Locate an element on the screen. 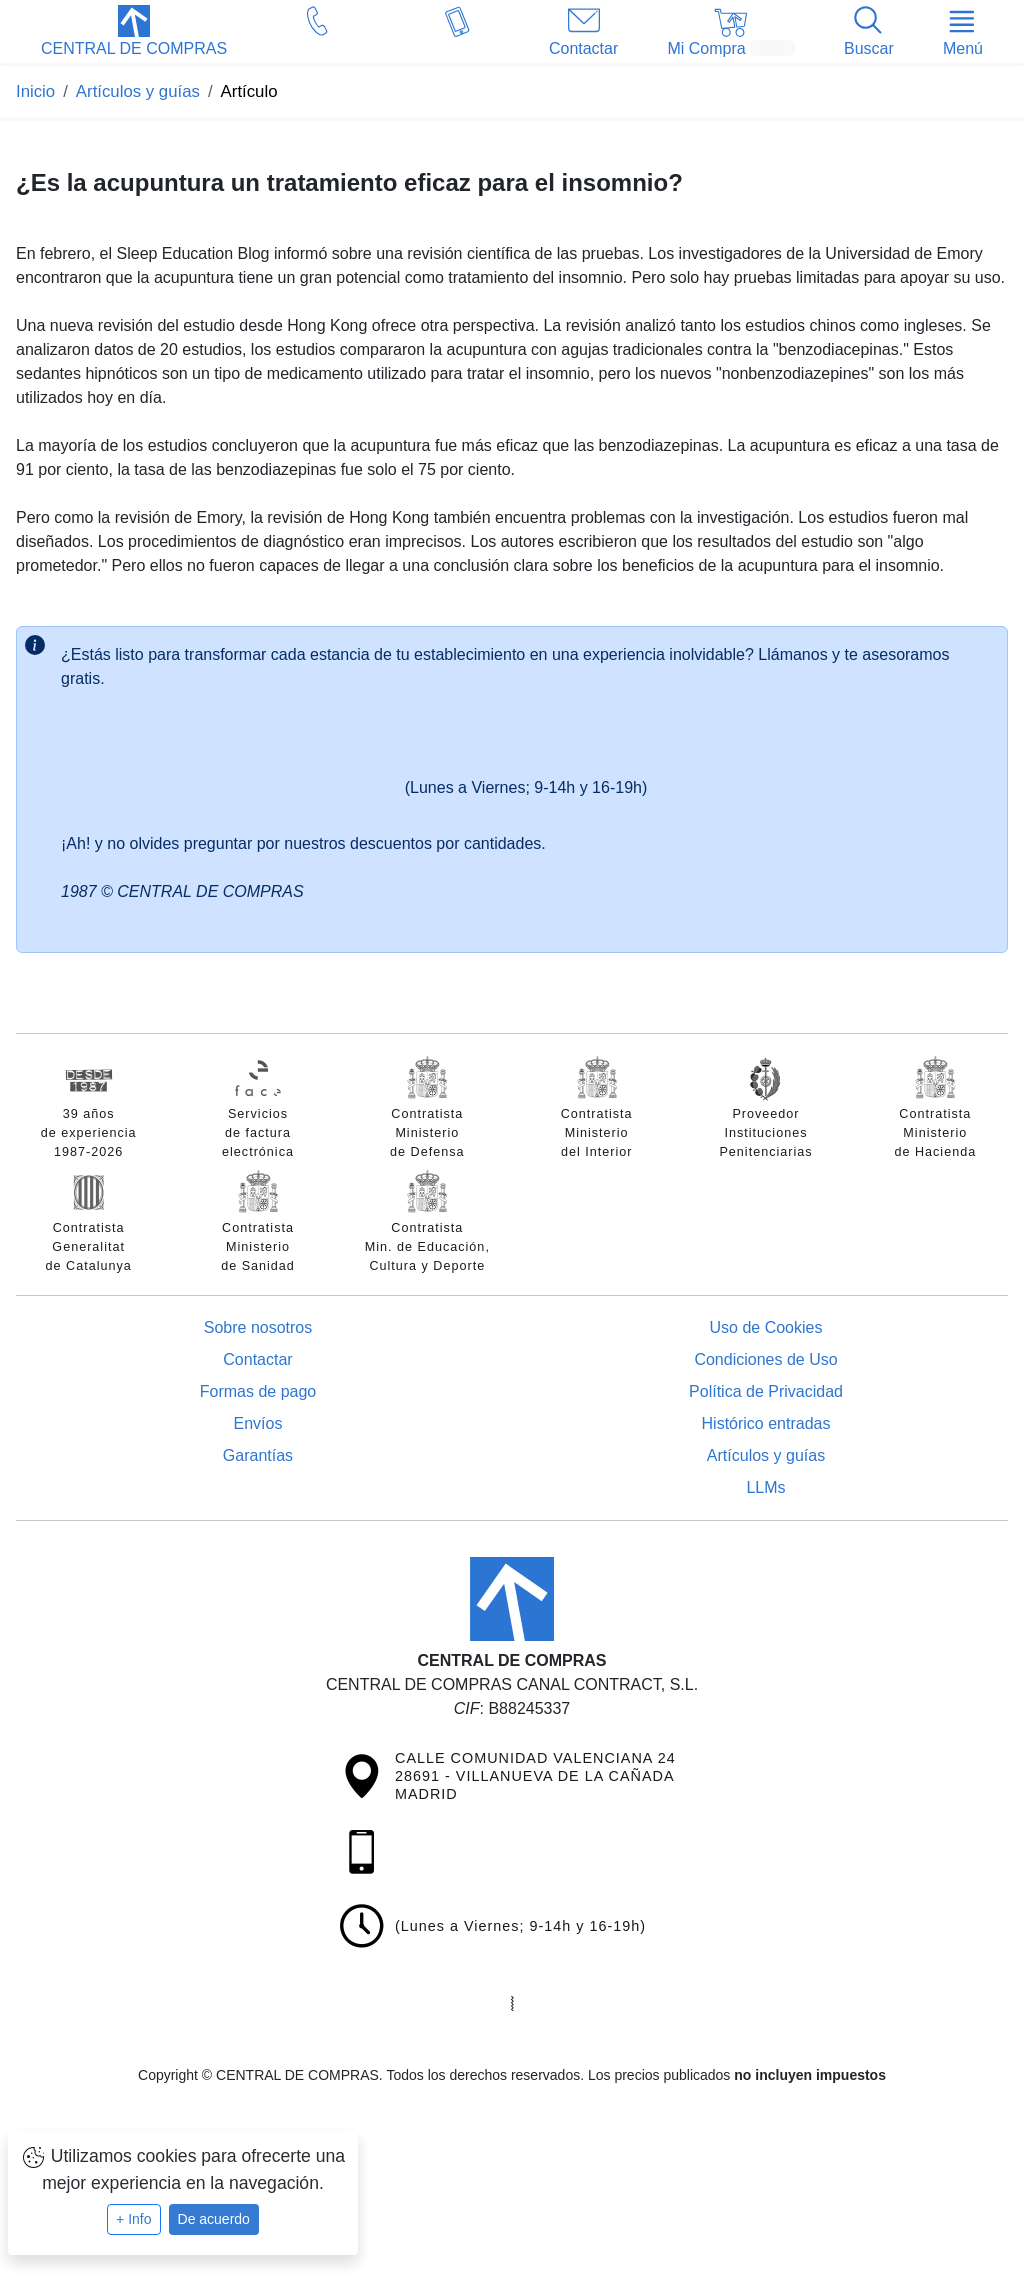  Uso de Cookies is located at coordinates (766, 1327).